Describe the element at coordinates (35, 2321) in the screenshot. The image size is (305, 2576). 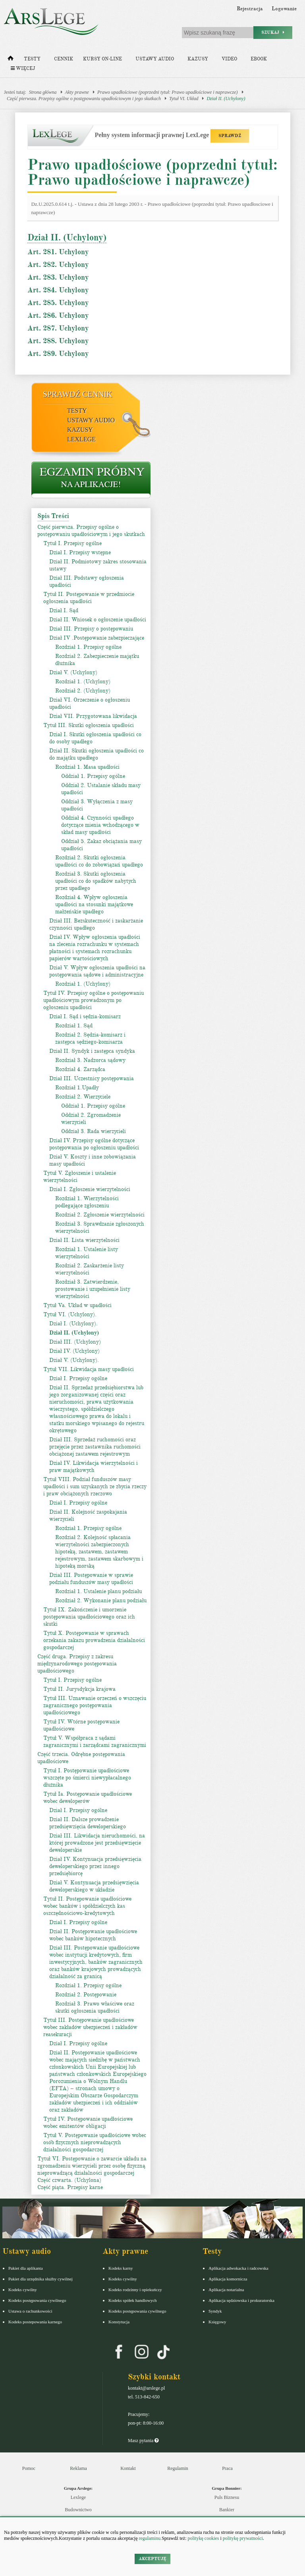
I see `Kodeks postepowania karnego` at that location.